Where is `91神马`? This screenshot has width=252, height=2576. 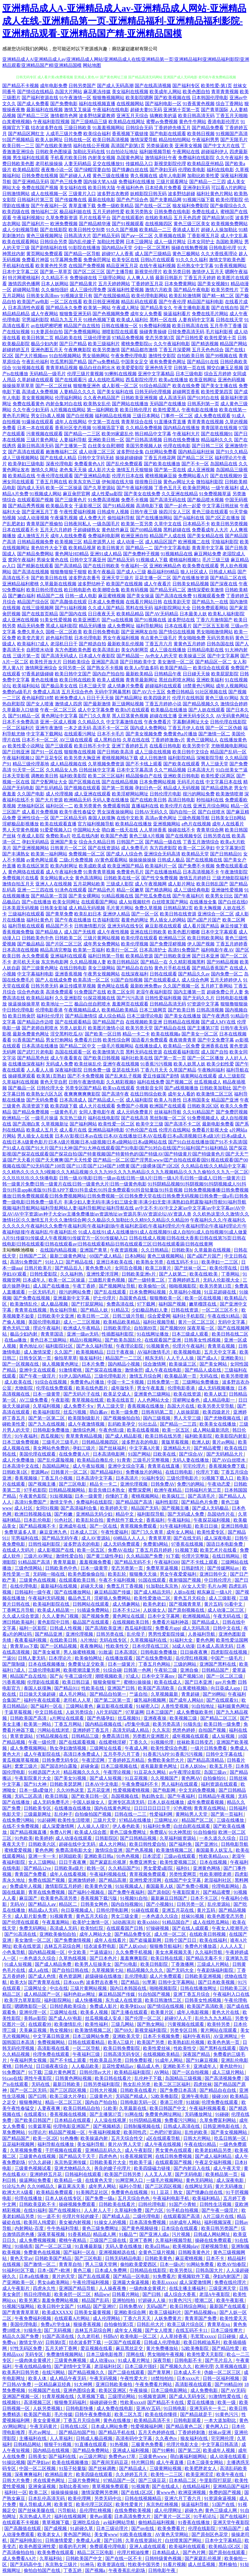 91神马 is located at coordinates (87, 2564).